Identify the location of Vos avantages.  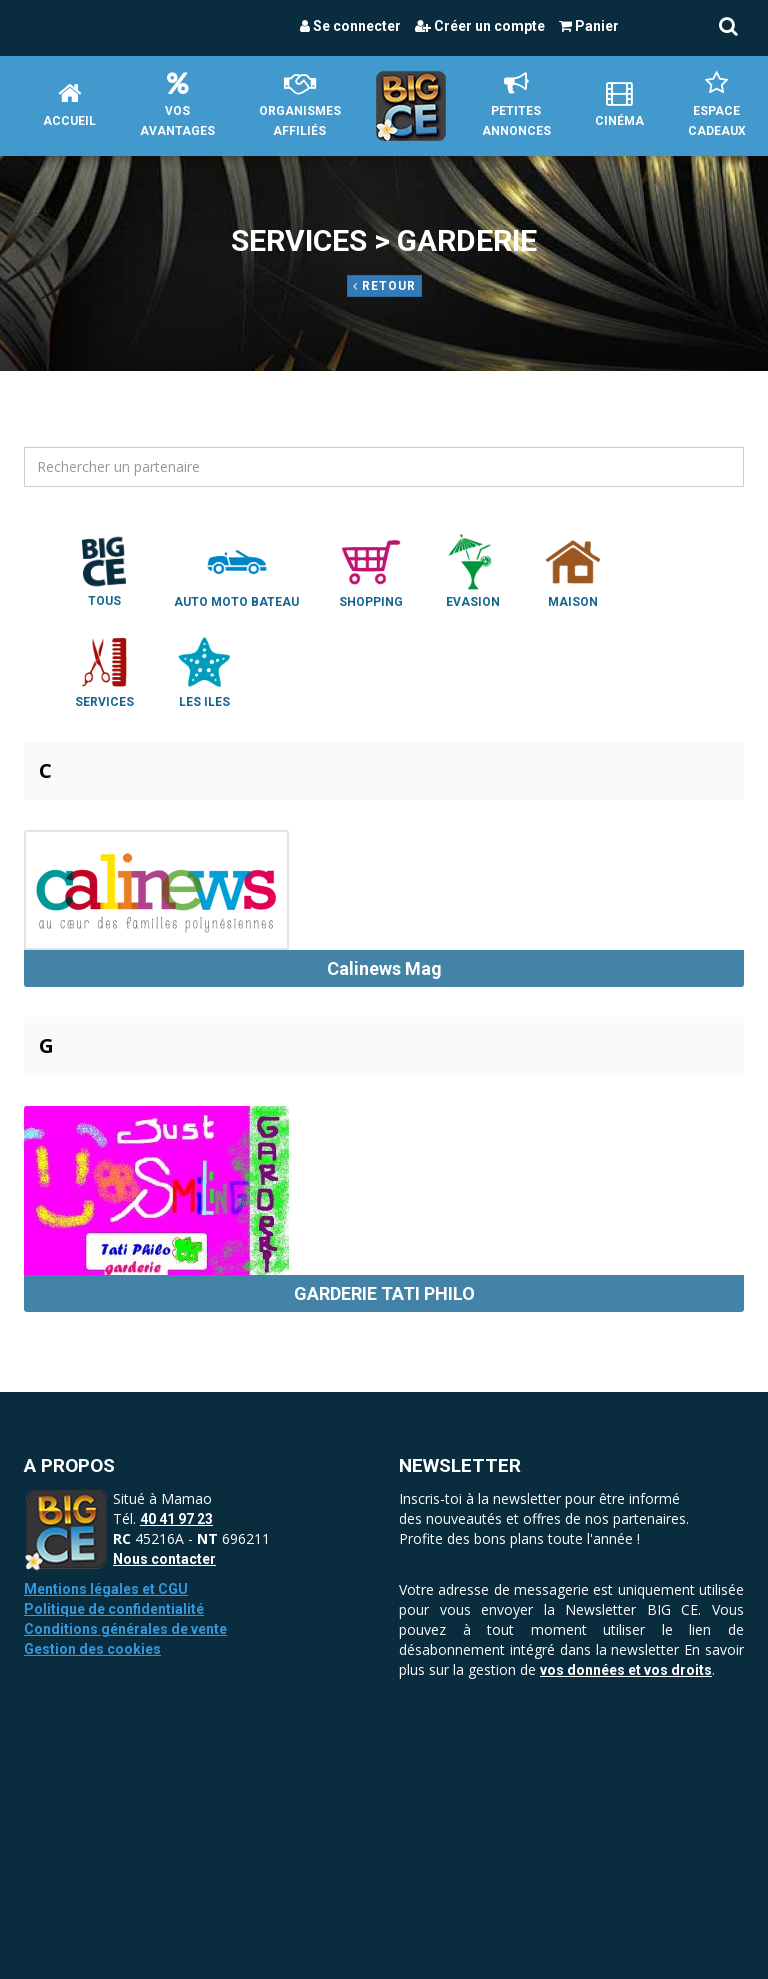
(177, 104).